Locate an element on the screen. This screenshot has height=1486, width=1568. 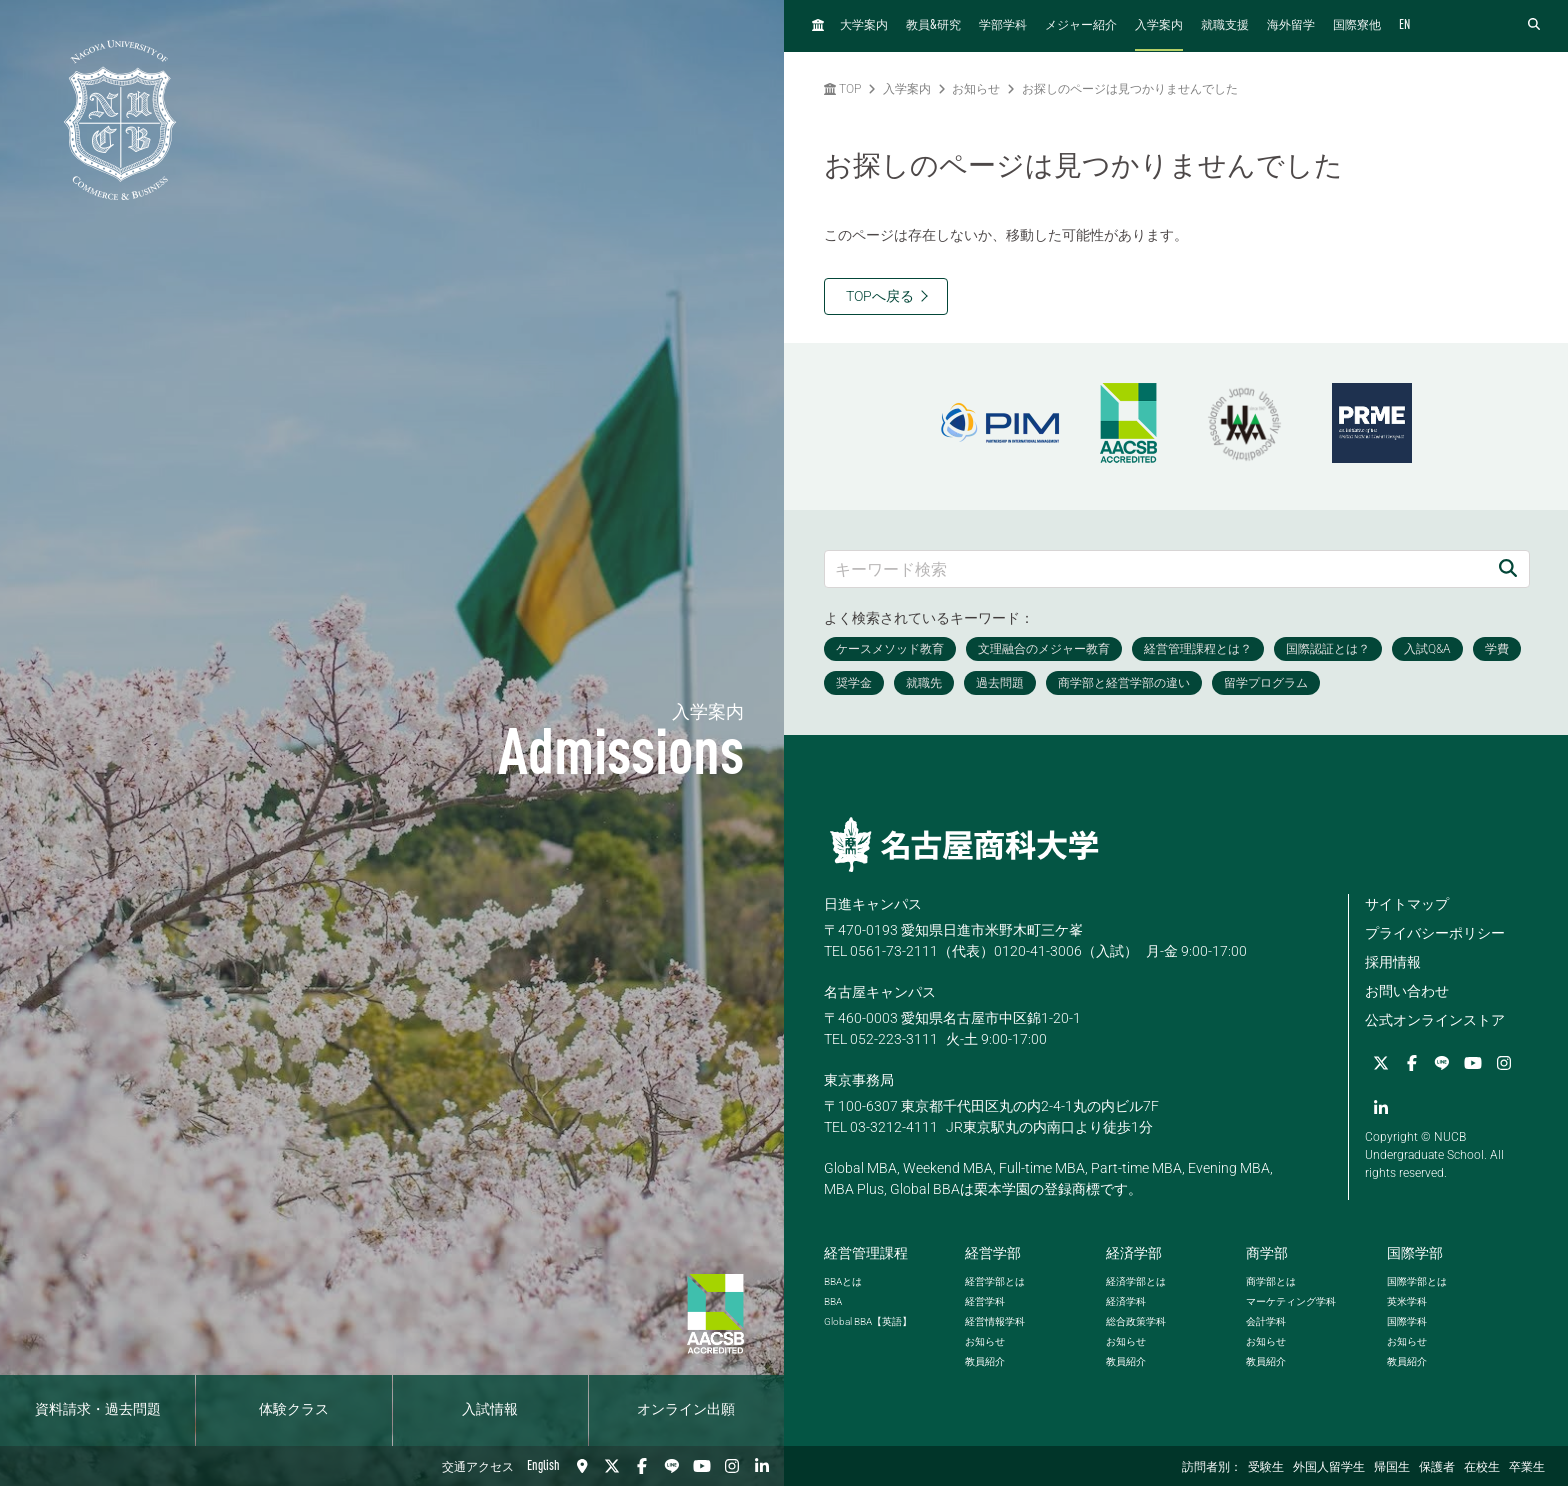
とは is located at coordinates (843, 1281).